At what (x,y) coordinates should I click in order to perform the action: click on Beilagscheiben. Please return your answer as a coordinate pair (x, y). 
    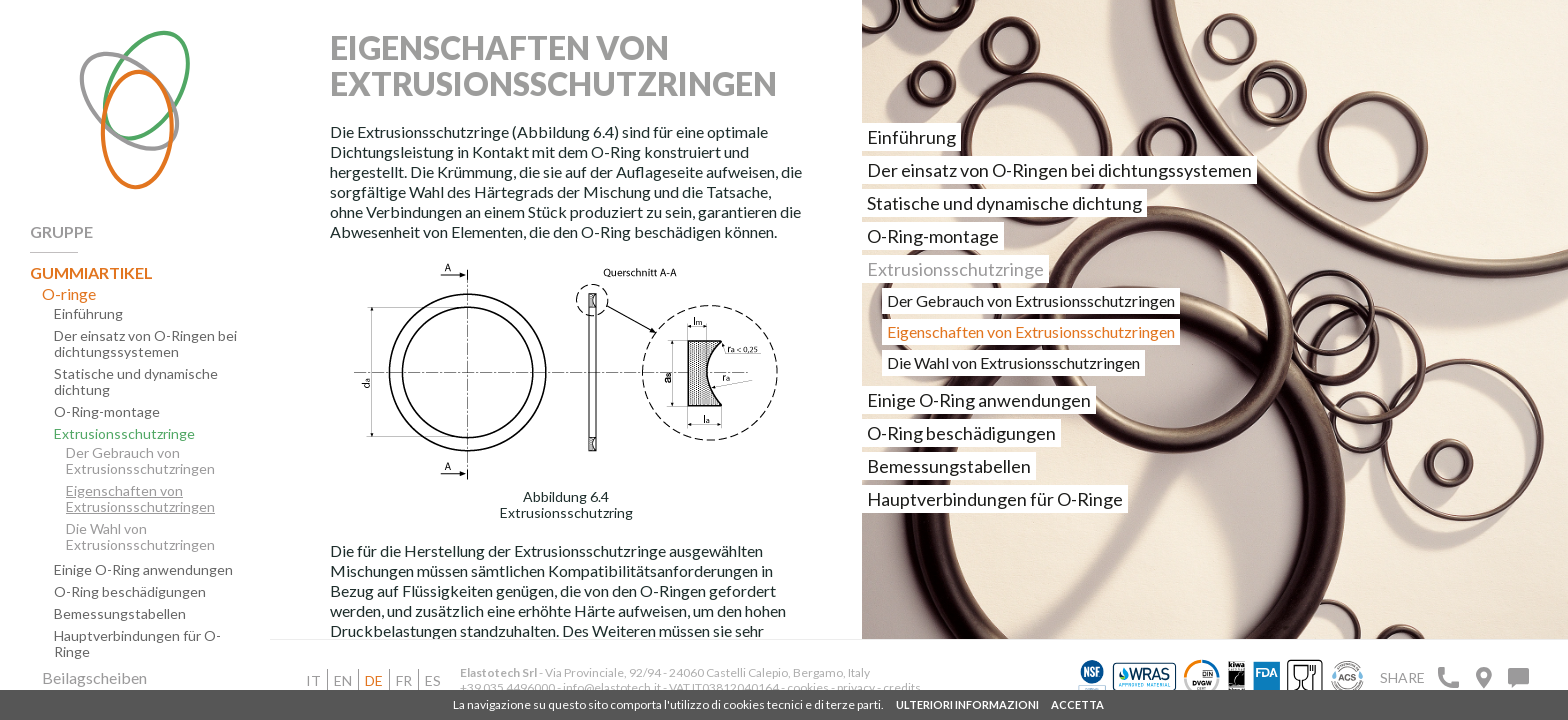
    Looking at the image, I should click on (94, 678).